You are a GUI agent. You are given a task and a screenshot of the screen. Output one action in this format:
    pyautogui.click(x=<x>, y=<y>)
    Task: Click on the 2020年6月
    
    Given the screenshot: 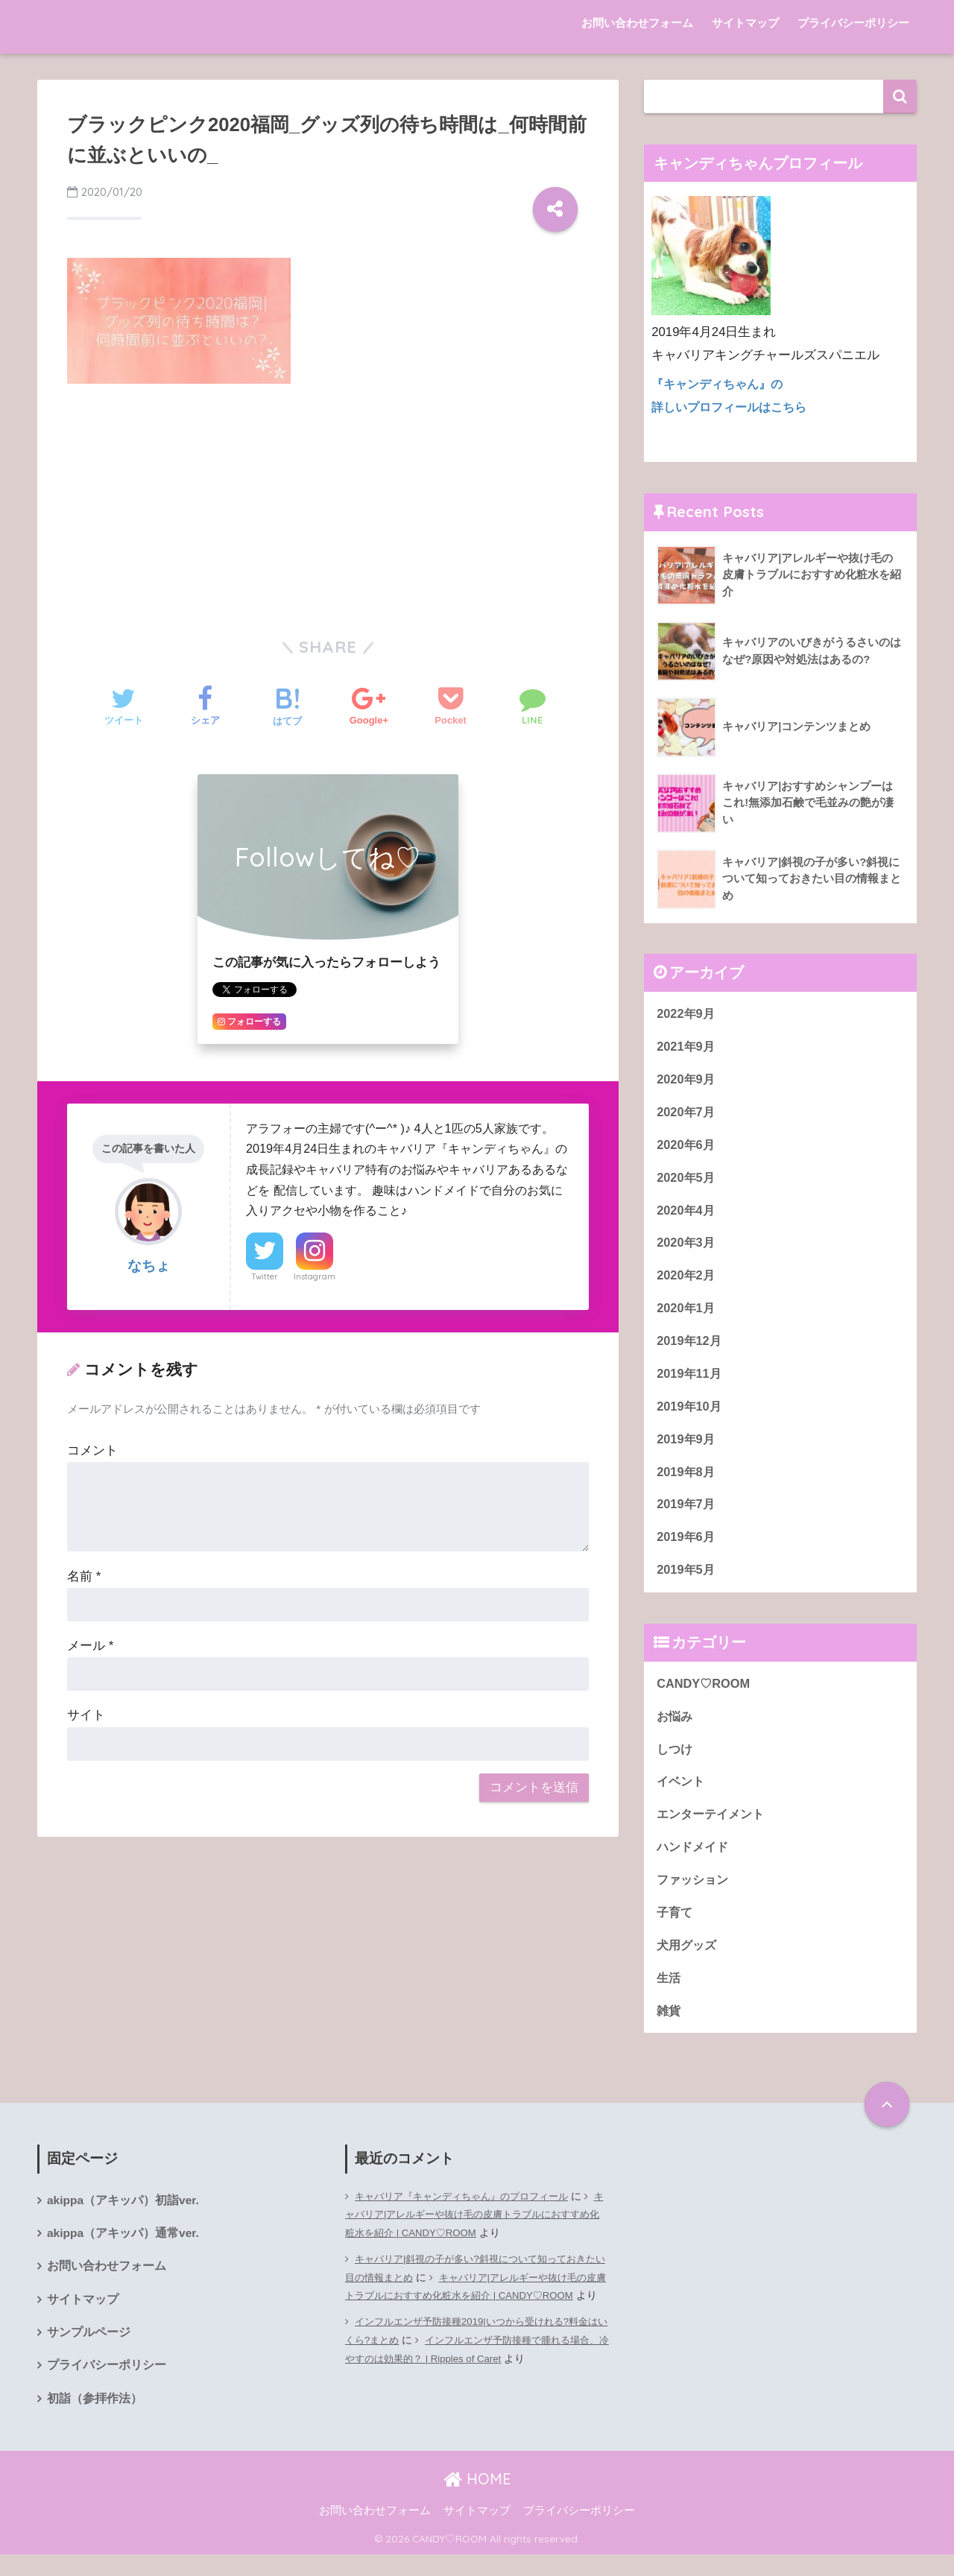 What is the action you would take?
    pyautogui.click(x=687, y=1147)
    